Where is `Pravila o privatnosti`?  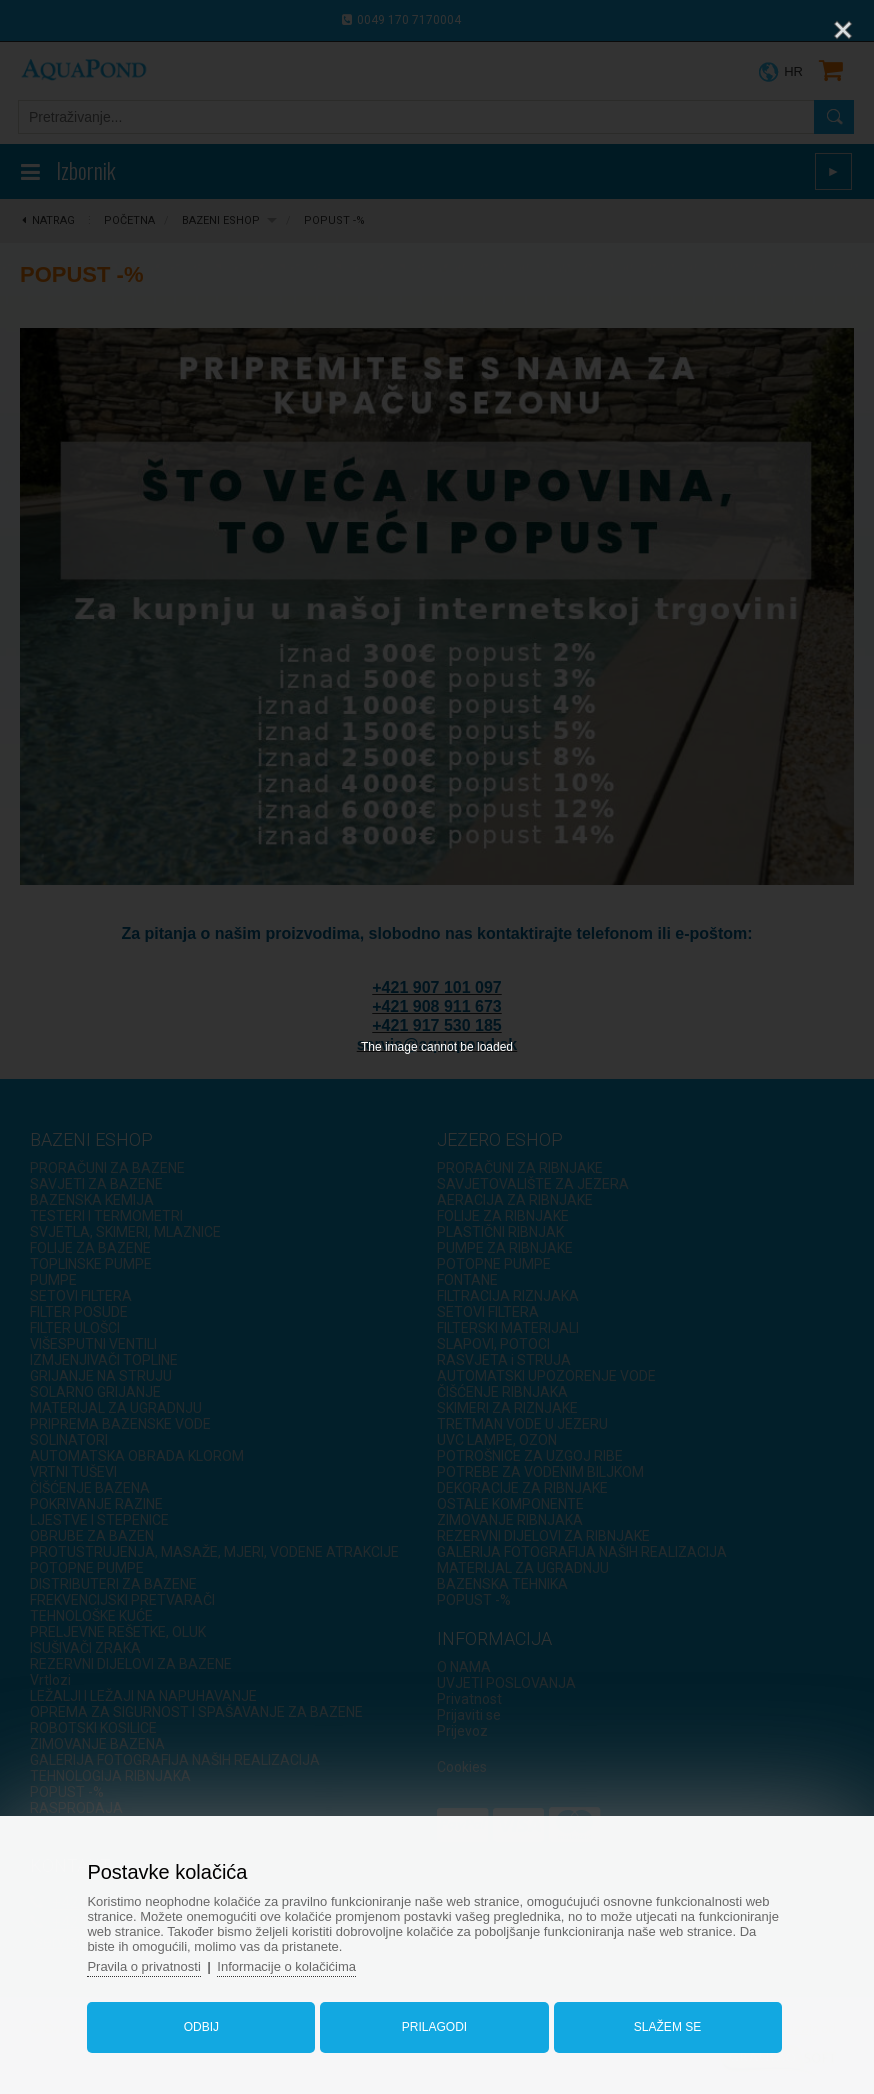
Pravila o privatnosti is located at coordinates (143, 1966).